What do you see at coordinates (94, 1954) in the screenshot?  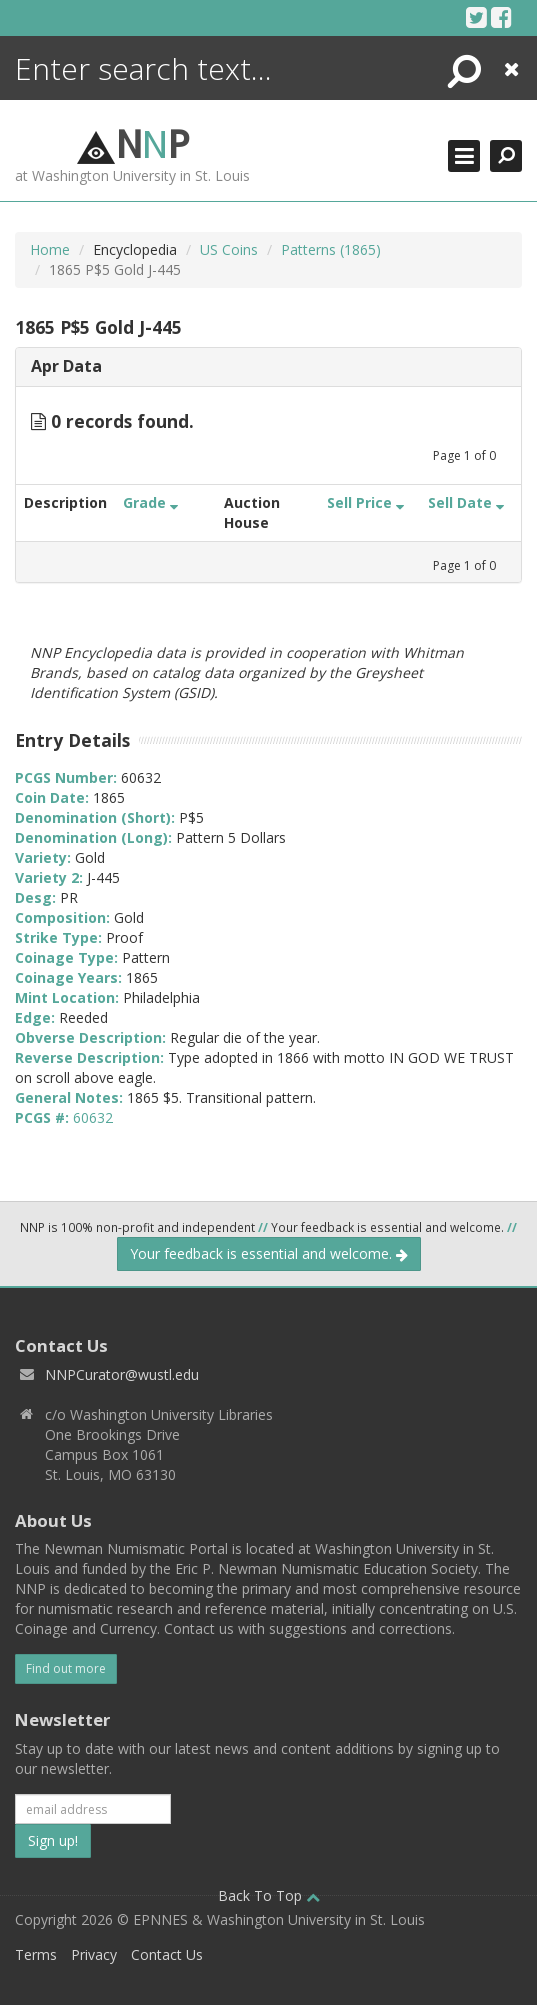 I see `Privacy` at bounding box center [94, 1954].